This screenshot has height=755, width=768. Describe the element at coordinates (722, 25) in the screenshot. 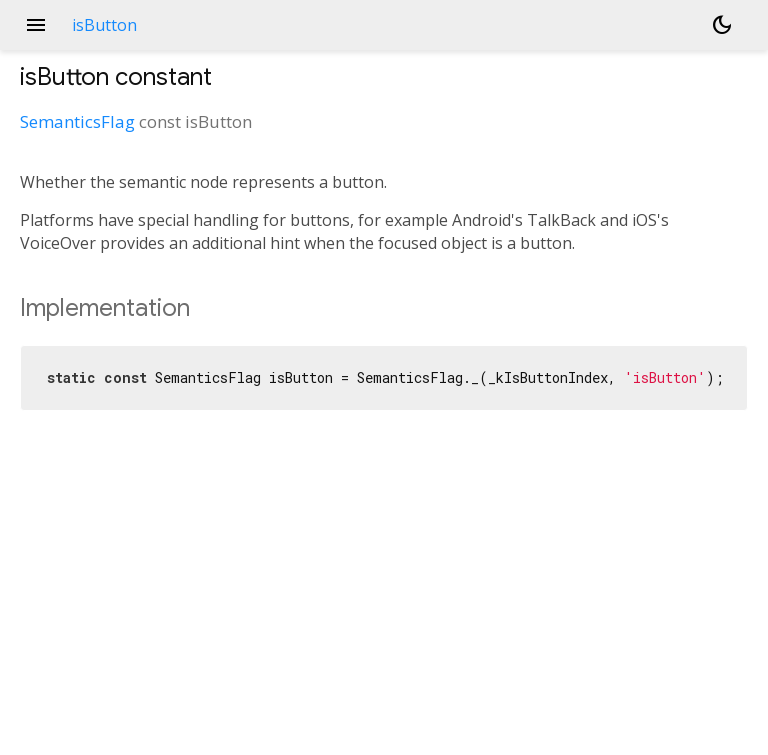

I see `[Light and dark mode toggle]` at that location.